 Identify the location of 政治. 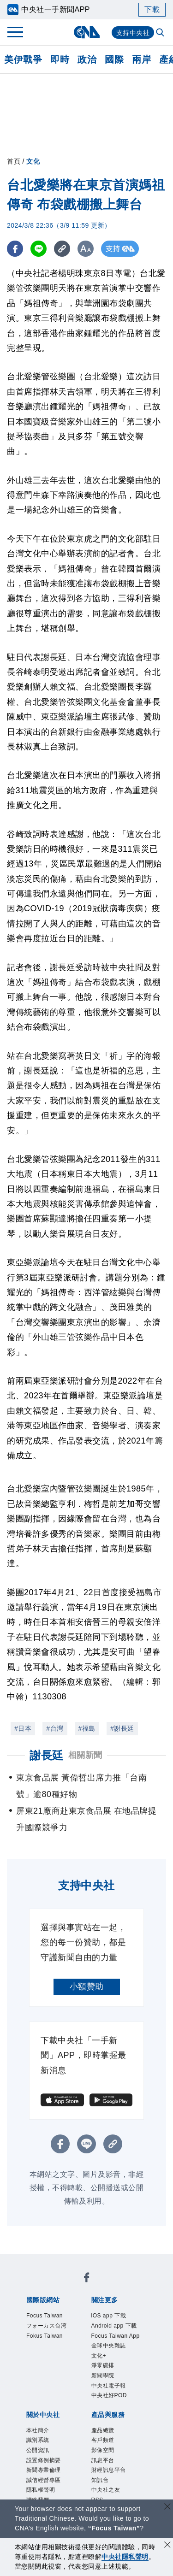
(87, 59).